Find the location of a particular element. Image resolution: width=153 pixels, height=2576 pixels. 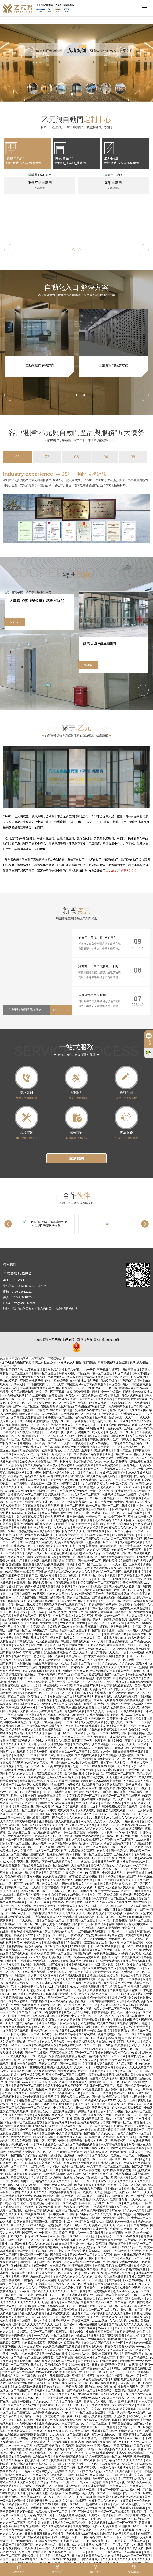

久久午夜视频 is located at coordinates (104, 1949).